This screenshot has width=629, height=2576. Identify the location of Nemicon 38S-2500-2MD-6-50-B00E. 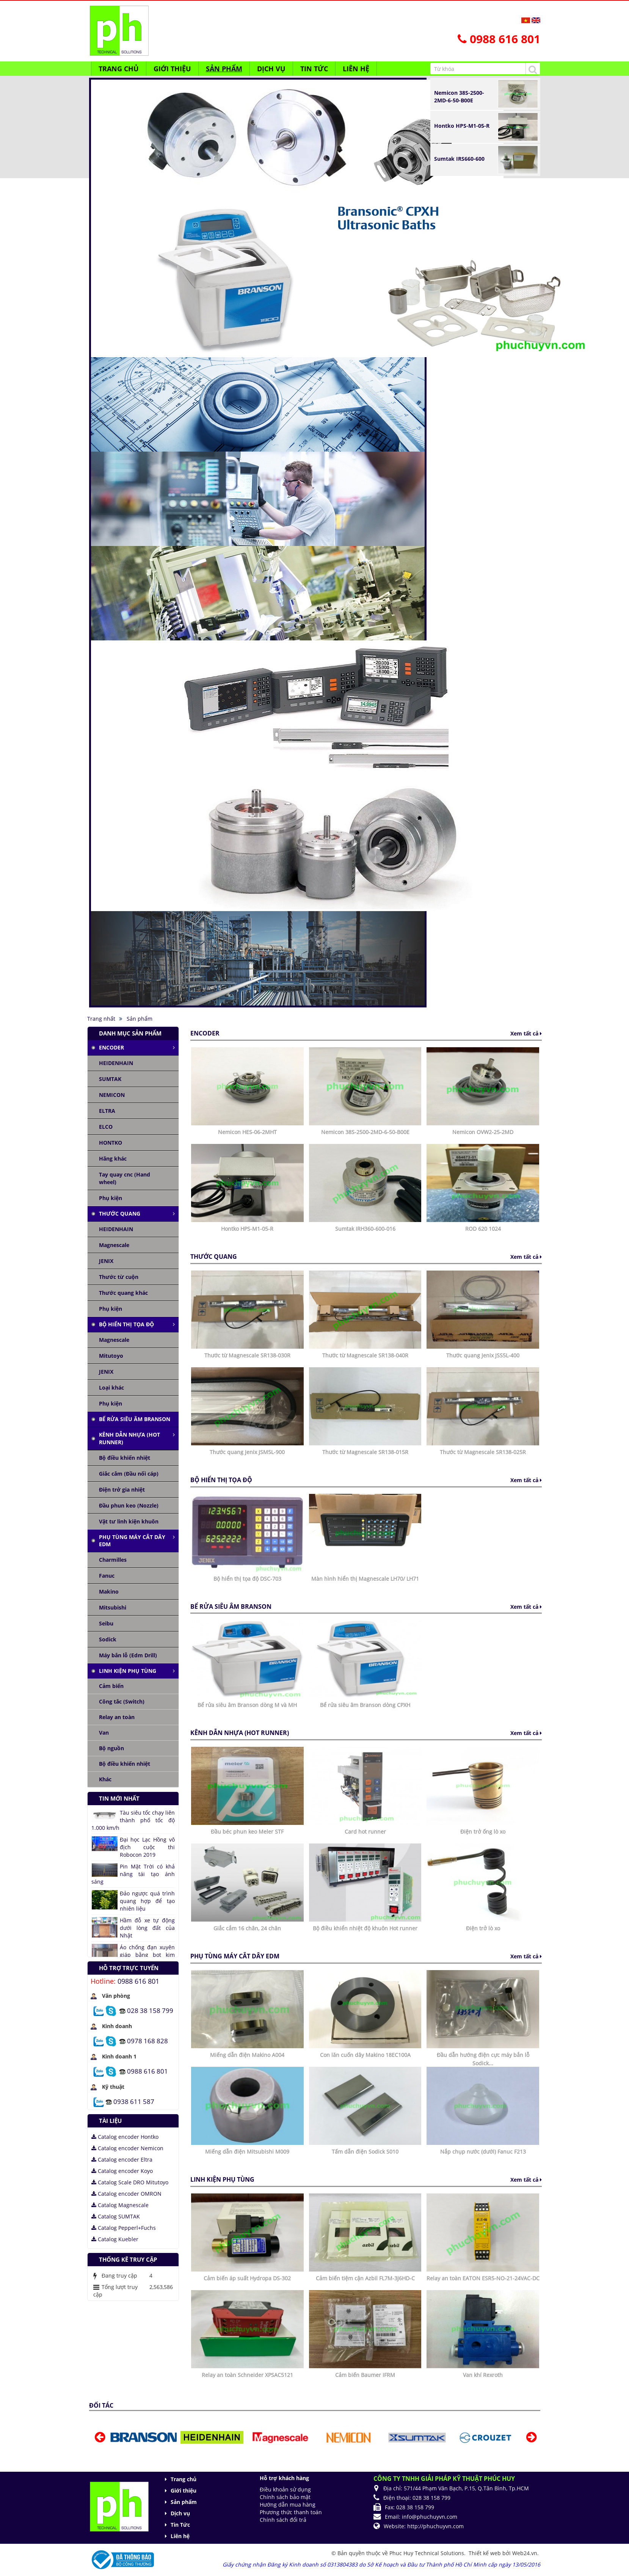
(459, 96).